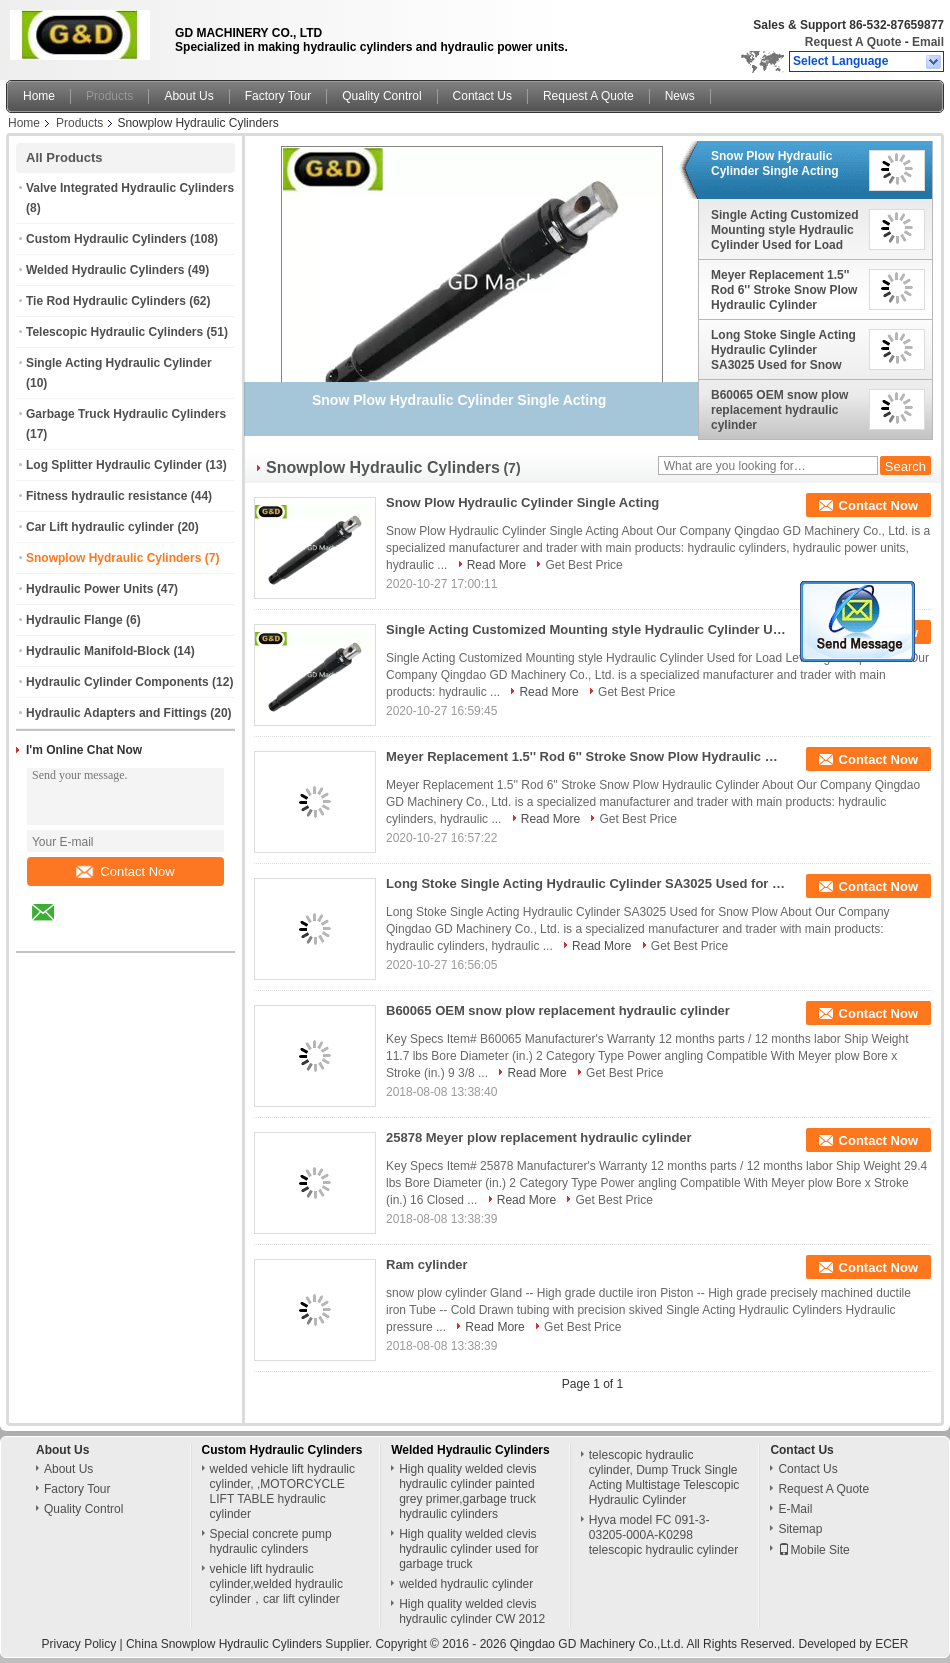  What do you see at coordinates (779, 410) in the screenshot?
I see `B60065 OEM snow plow replacement hydraulic cylinder` at bounding box center [779, 410].